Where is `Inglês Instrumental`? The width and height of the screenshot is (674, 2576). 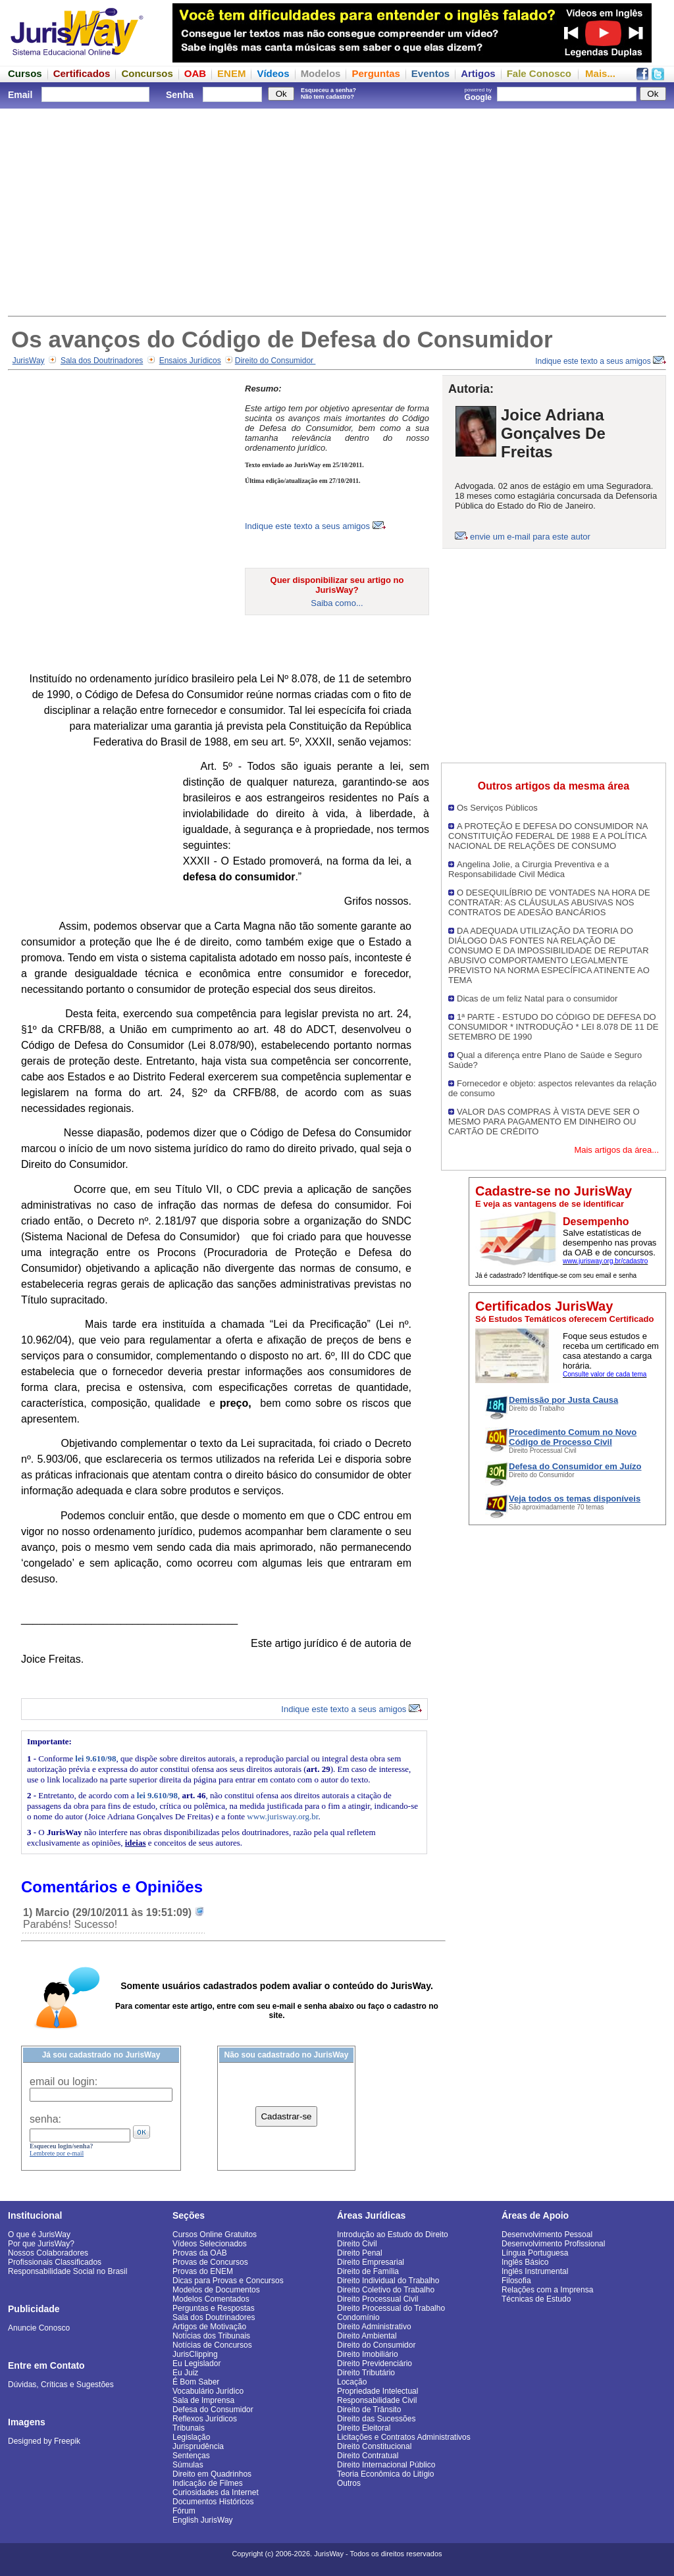 Inglês Instrumental is located at coordinates (535, 2271).